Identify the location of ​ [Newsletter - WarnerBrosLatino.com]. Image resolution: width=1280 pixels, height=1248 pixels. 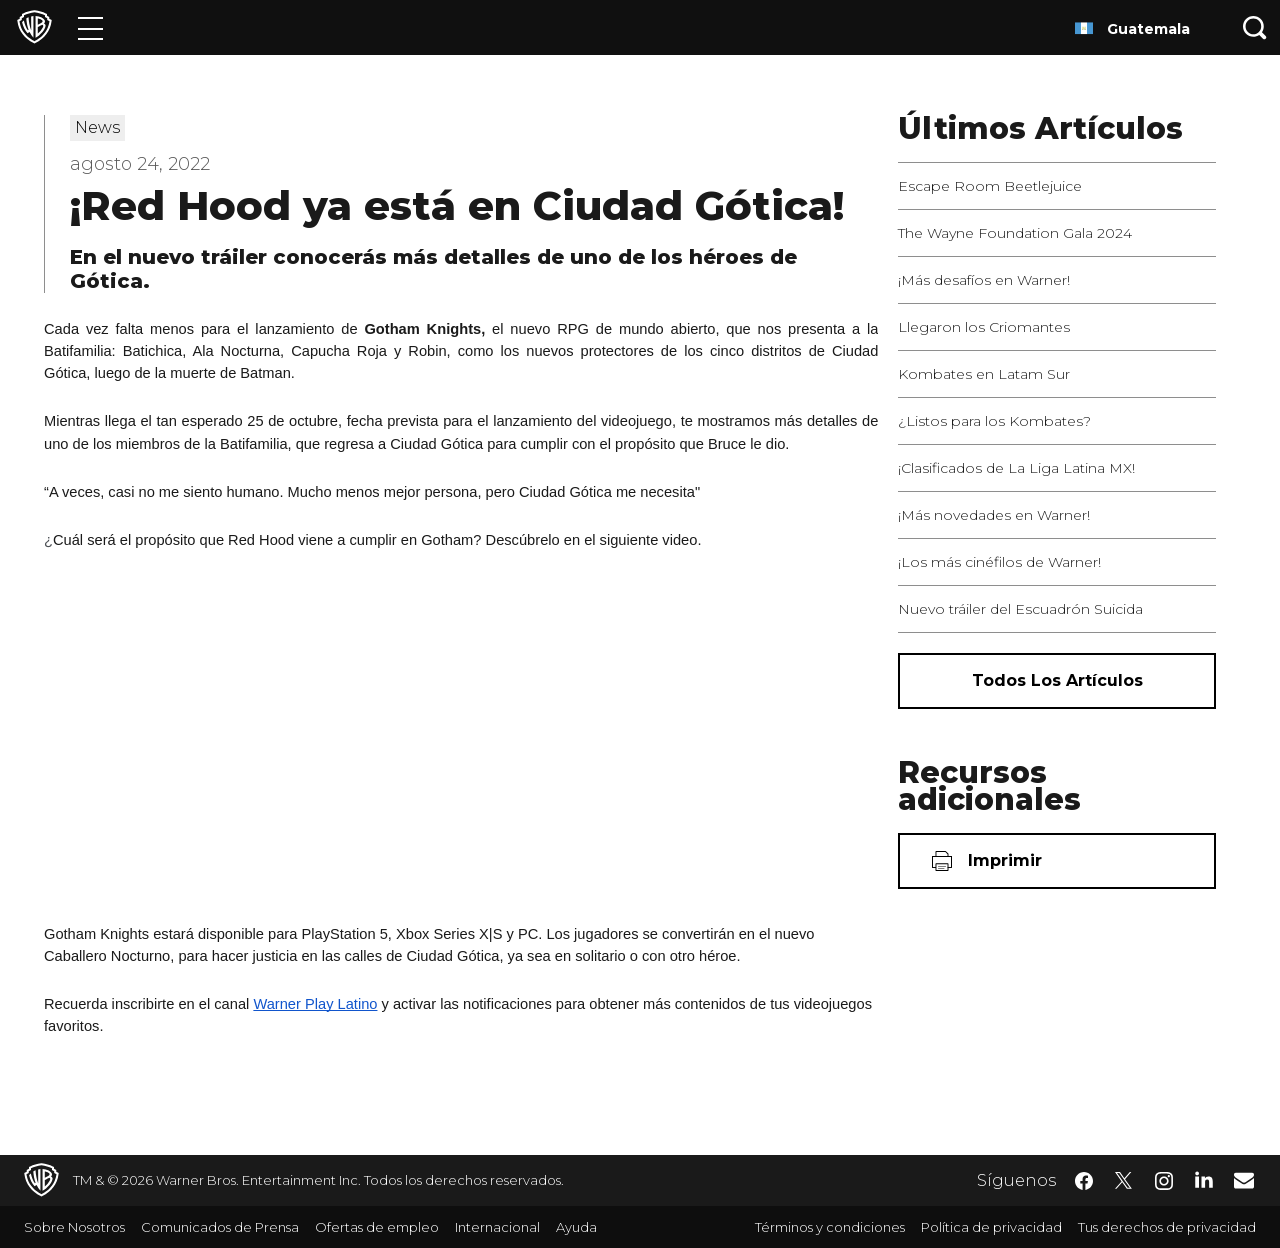
(1244, 1180).